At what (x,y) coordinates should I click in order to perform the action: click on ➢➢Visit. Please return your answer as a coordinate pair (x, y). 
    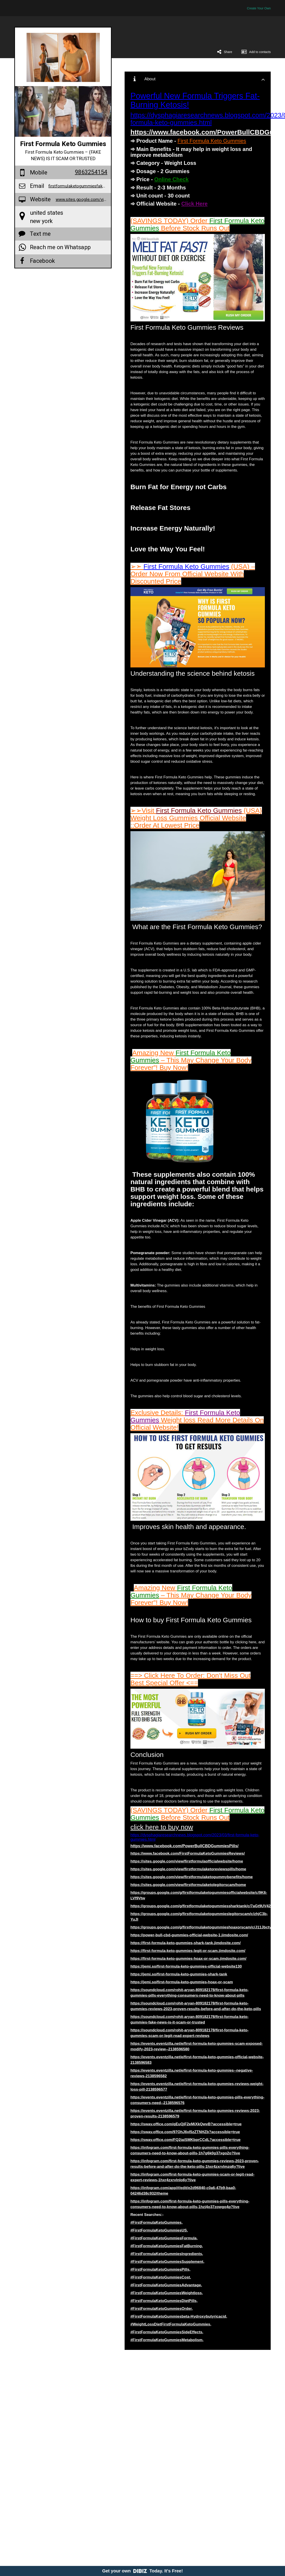
    Looking at the image, I should click on (143, 810).